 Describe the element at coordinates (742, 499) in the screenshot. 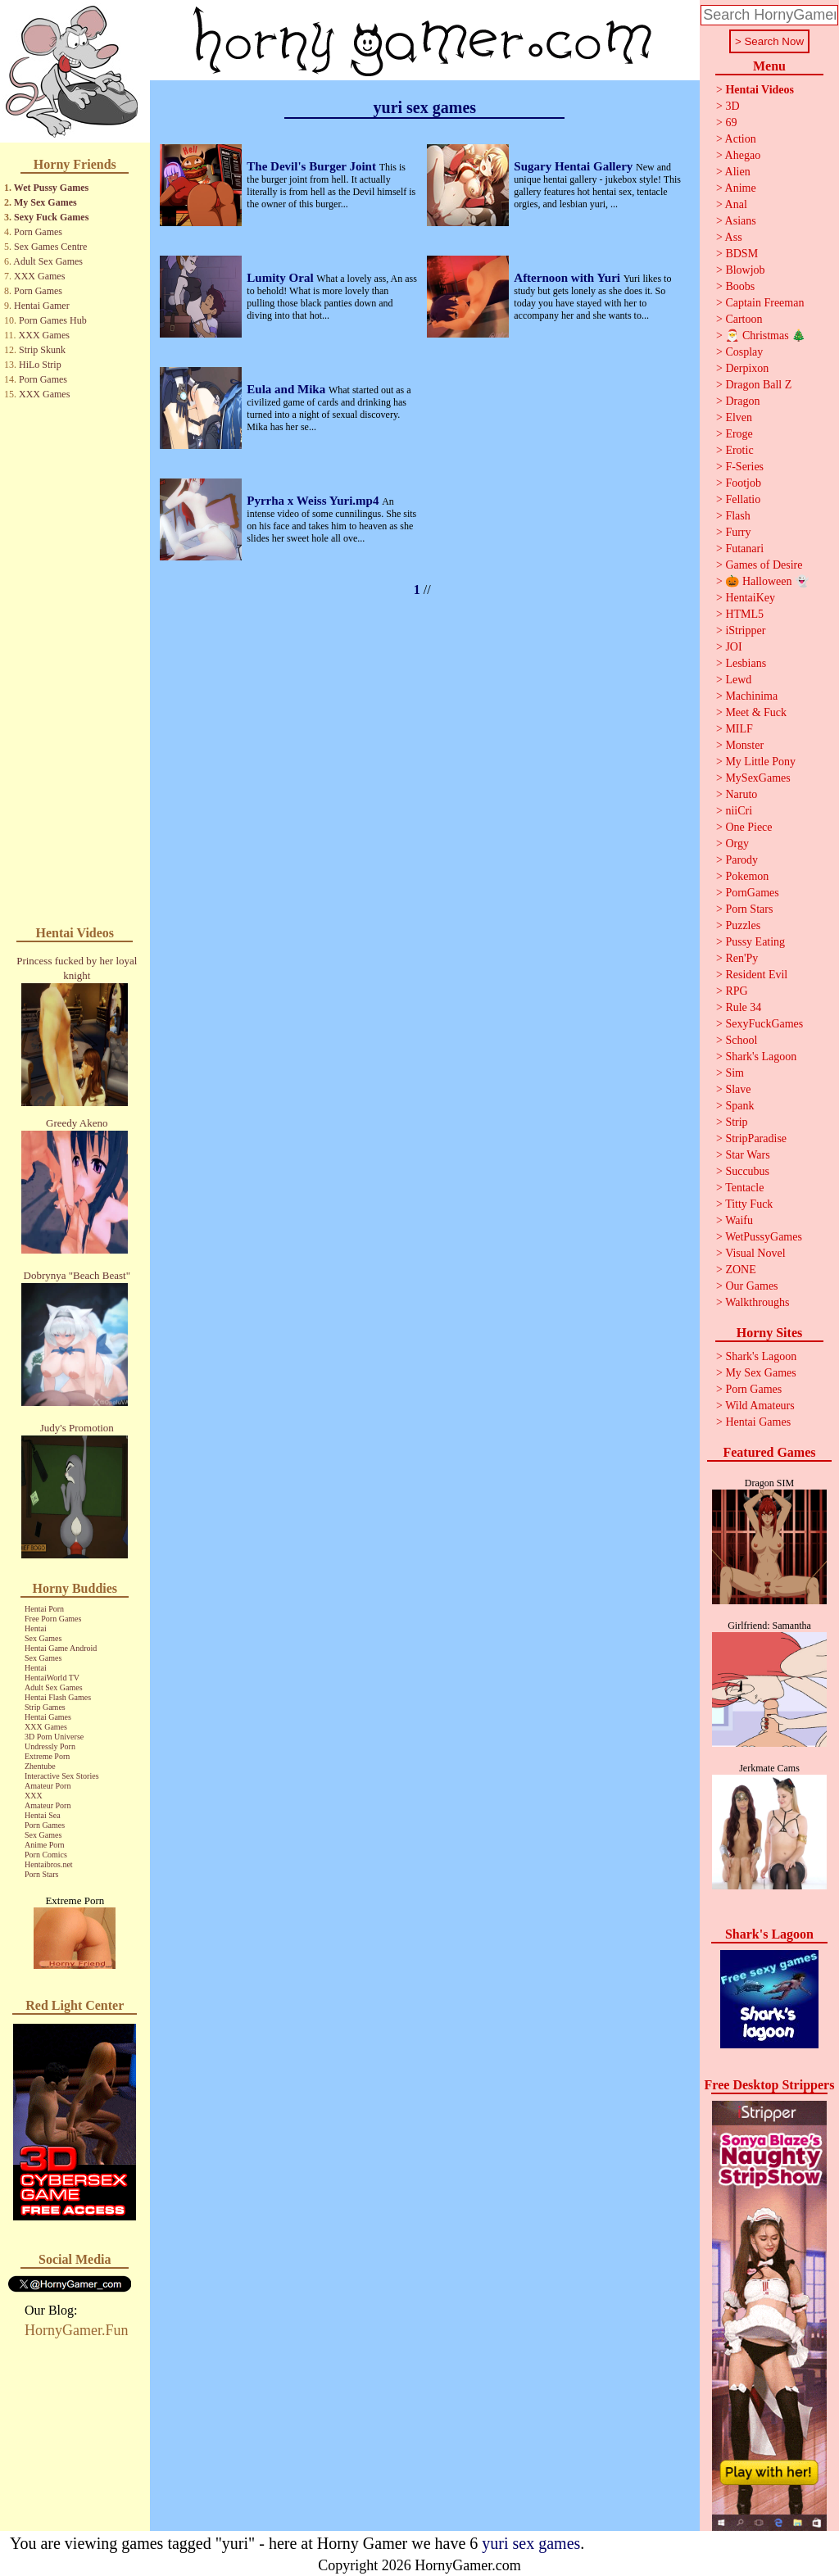

I see `Fellatio` at that location.